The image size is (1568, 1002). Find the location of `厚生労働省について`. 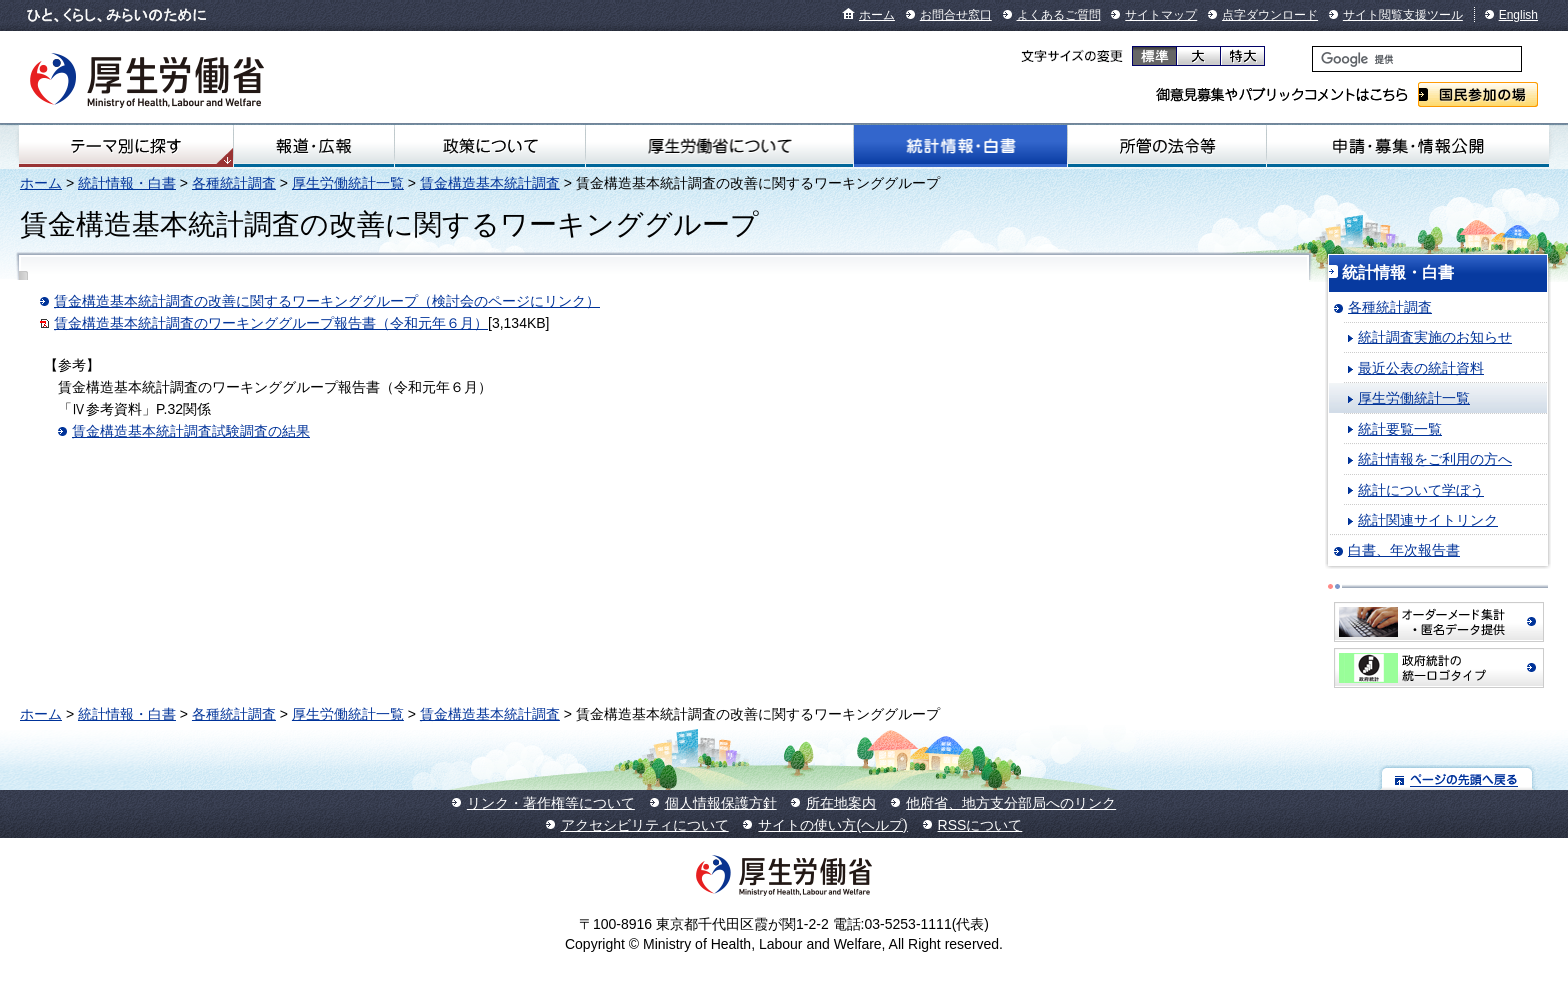

厚生労働省について is located at coordinates (719, 146).